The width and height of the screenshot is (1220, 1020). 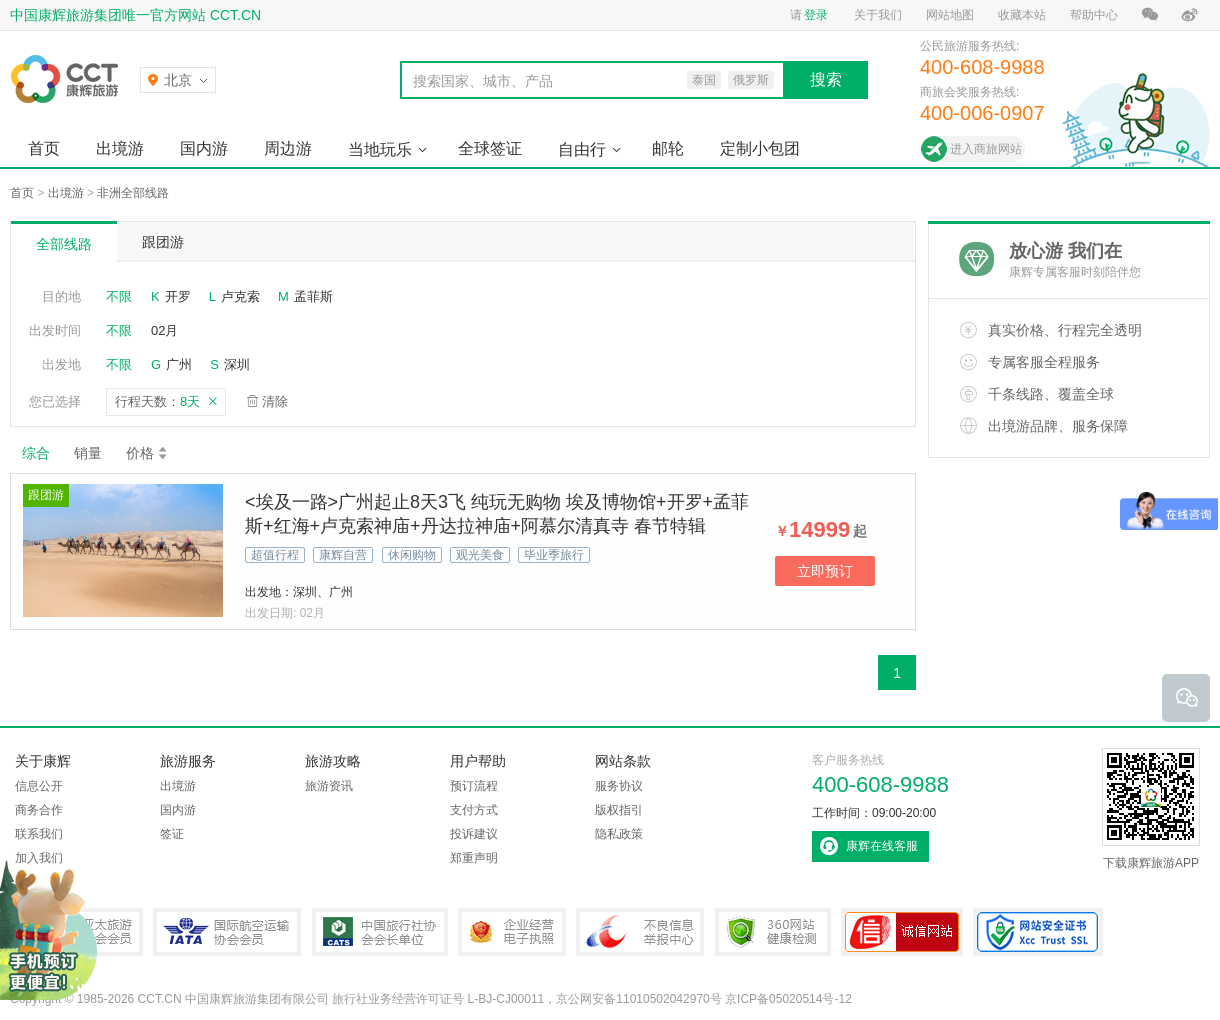 What do you see at coordinates (119, 296) in the screenshot?
I see `不限` at bounding box center [119, 296].